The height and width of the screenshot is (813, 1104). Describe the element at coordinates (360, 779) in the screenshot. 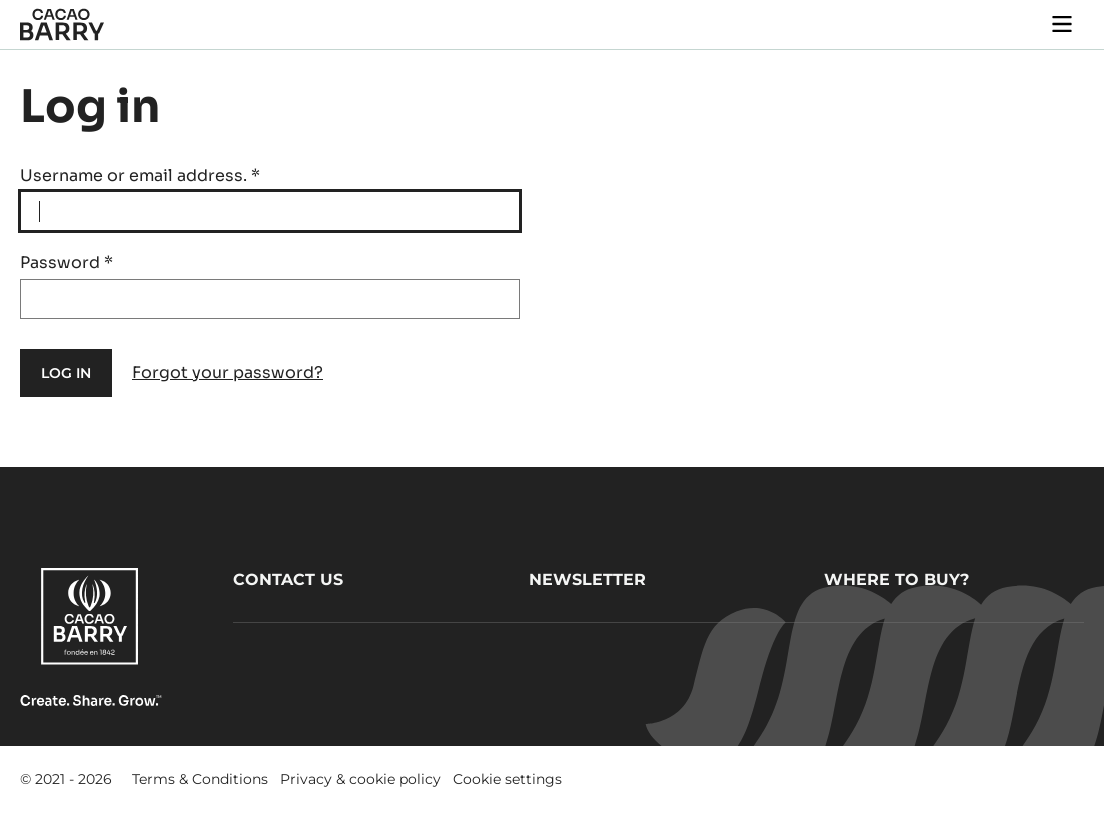

I see `Privacy & cookie policy` at that location.